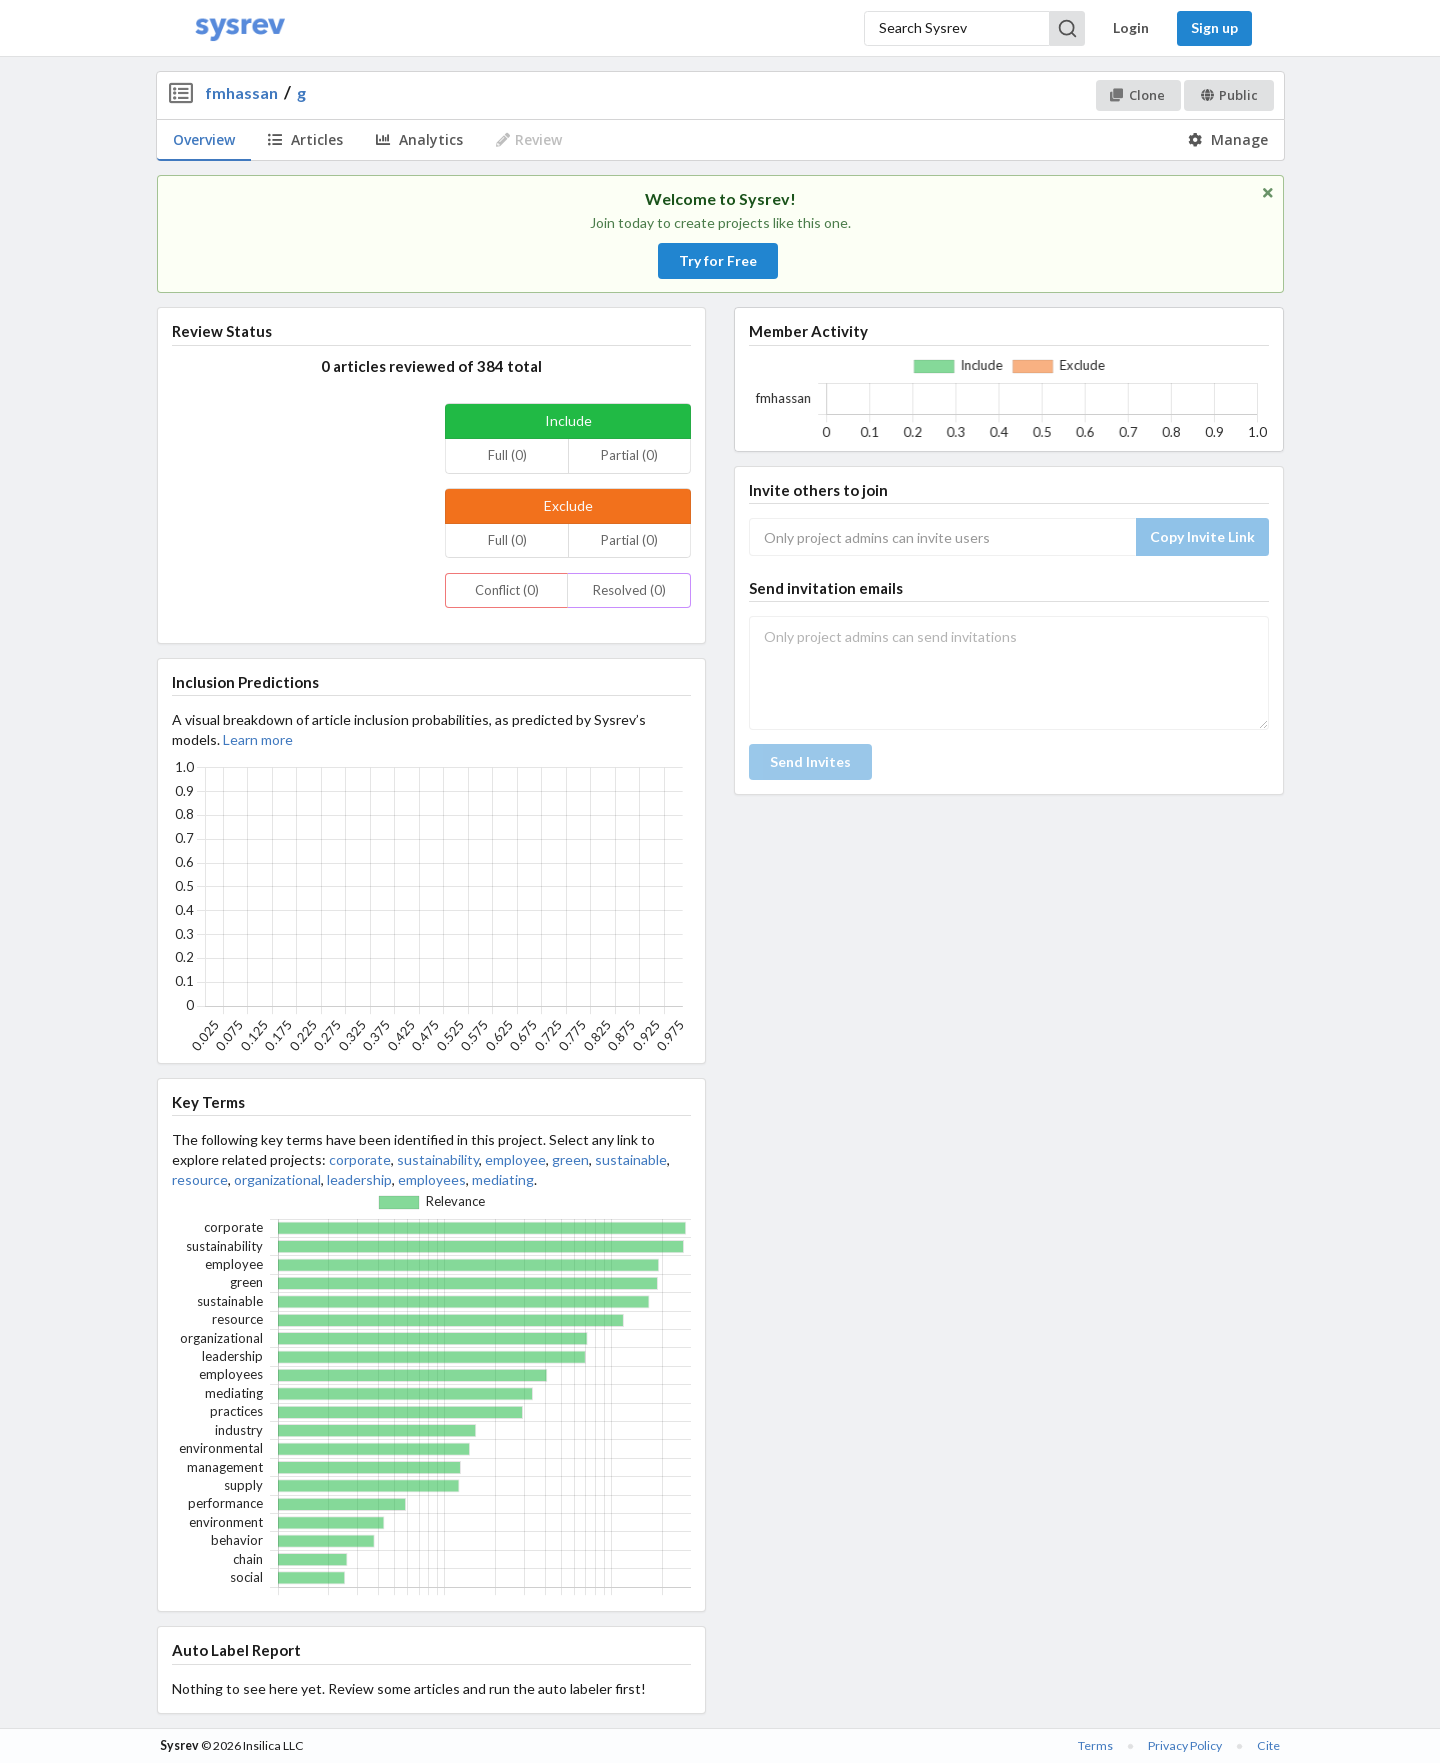  Describe the element at coordinates (1137, 95) in the screenshot. I see `Clone` at that location.